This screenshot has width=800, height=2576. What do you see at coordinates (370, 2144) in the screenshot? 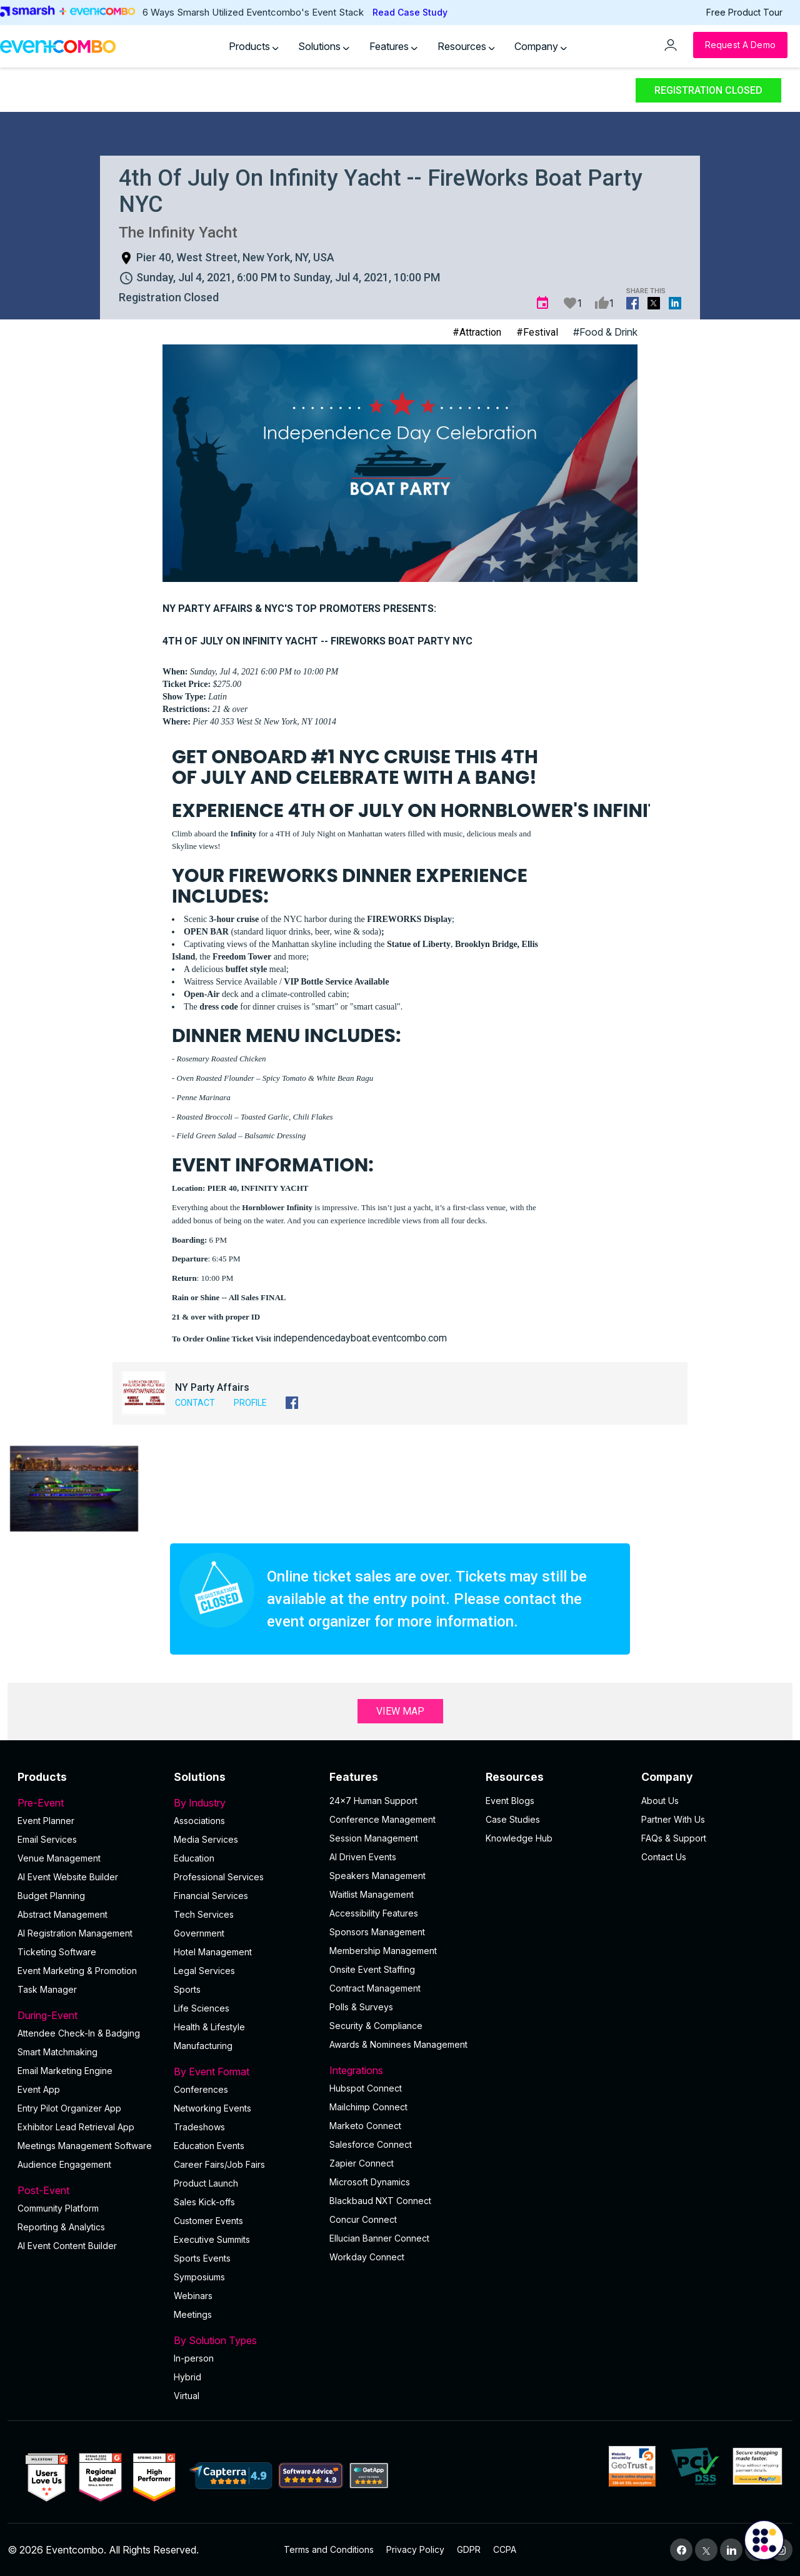
I see `Salesforce Connect` at bounding box center [370, 2144].